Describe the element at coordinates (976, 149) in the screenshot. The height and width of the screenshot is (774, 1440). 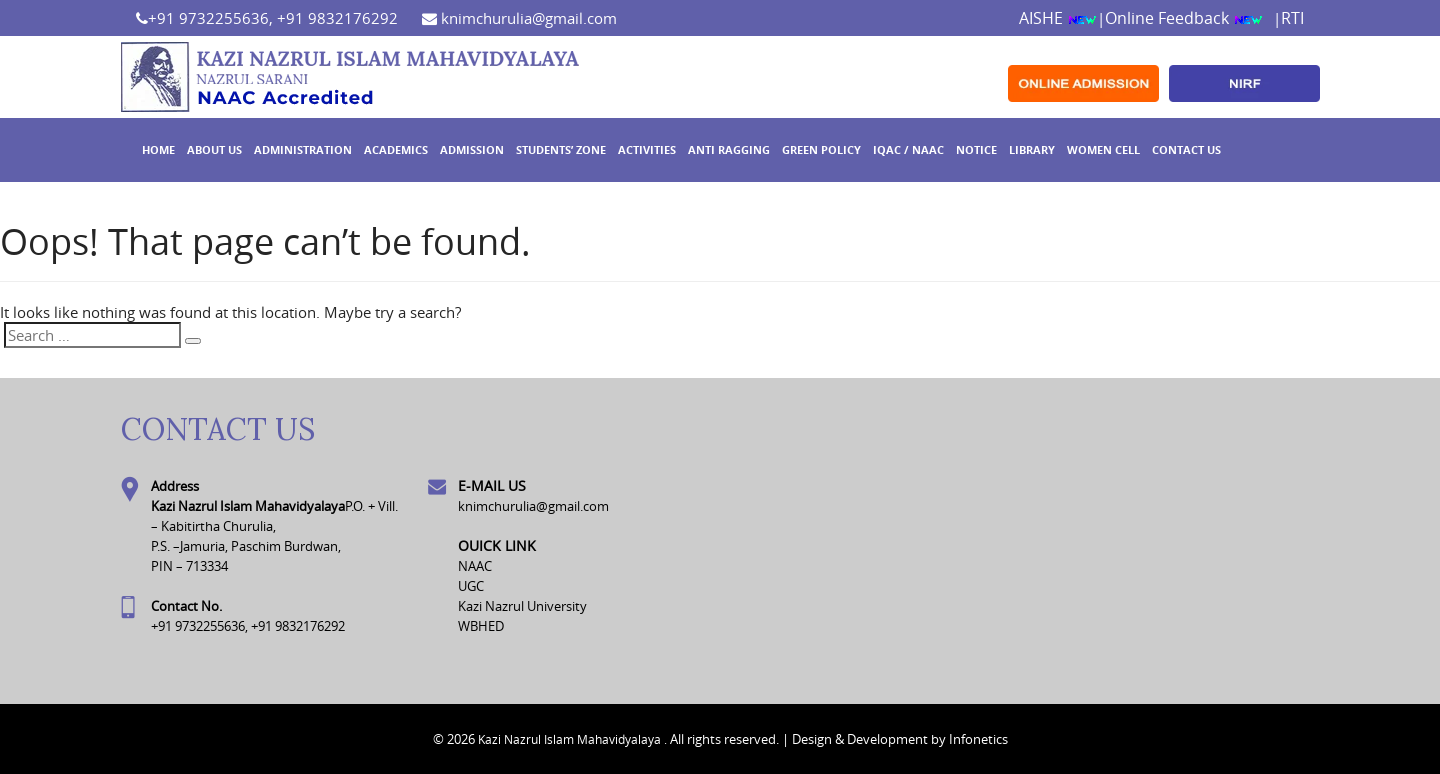
I see `Notice` at that location.